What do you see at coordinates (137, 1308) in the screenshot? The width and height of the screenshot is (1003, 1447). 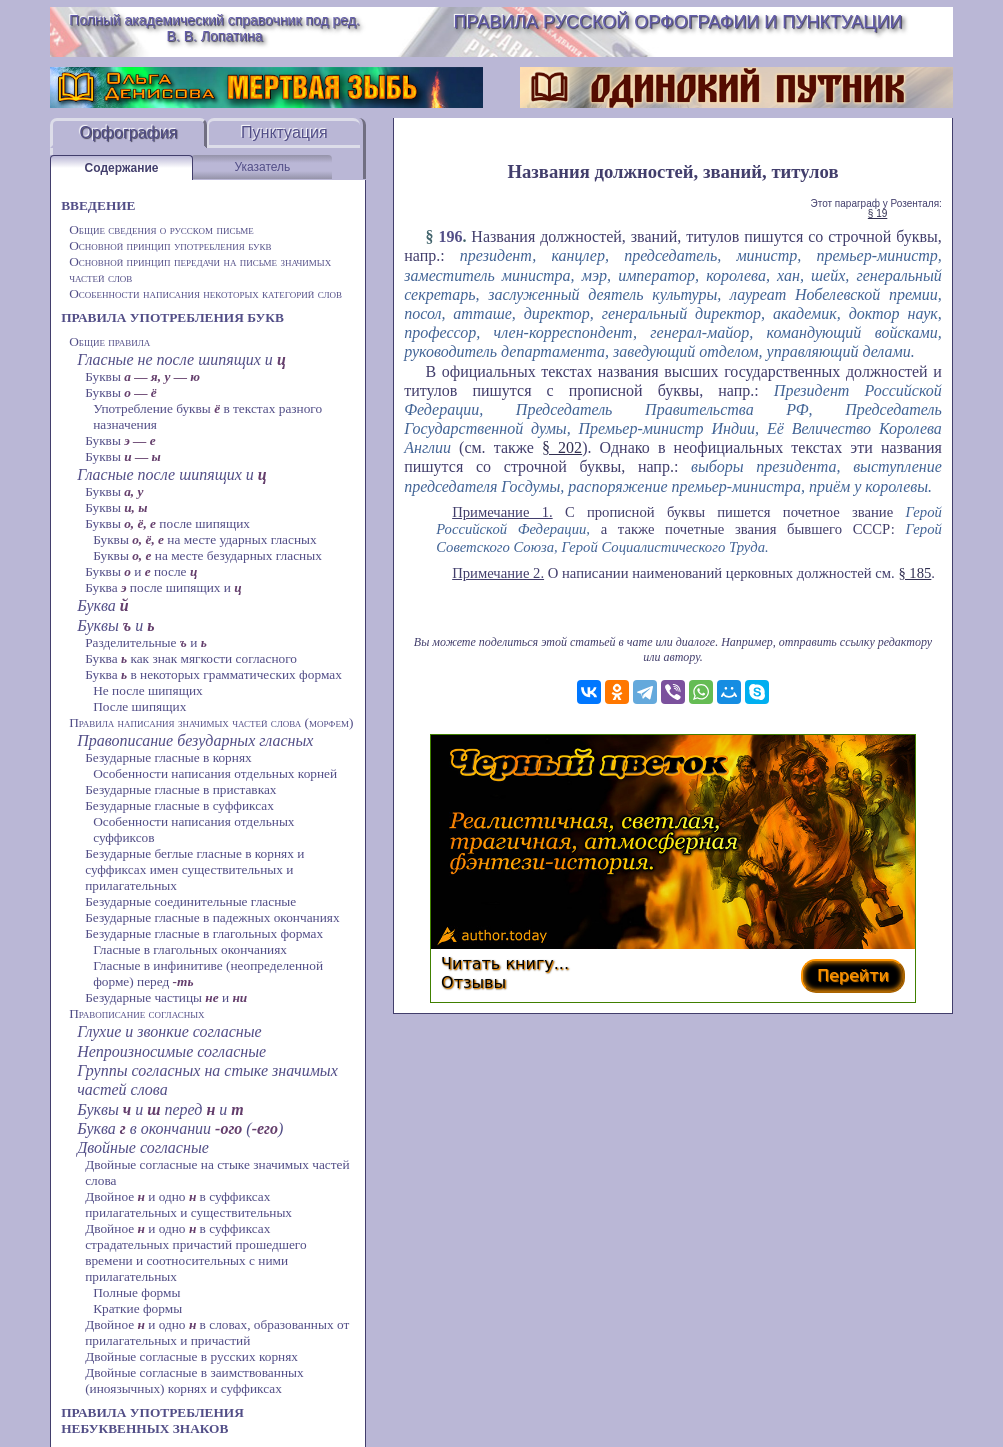 I see `Краткие формы` at bounding box center [137, 1308].